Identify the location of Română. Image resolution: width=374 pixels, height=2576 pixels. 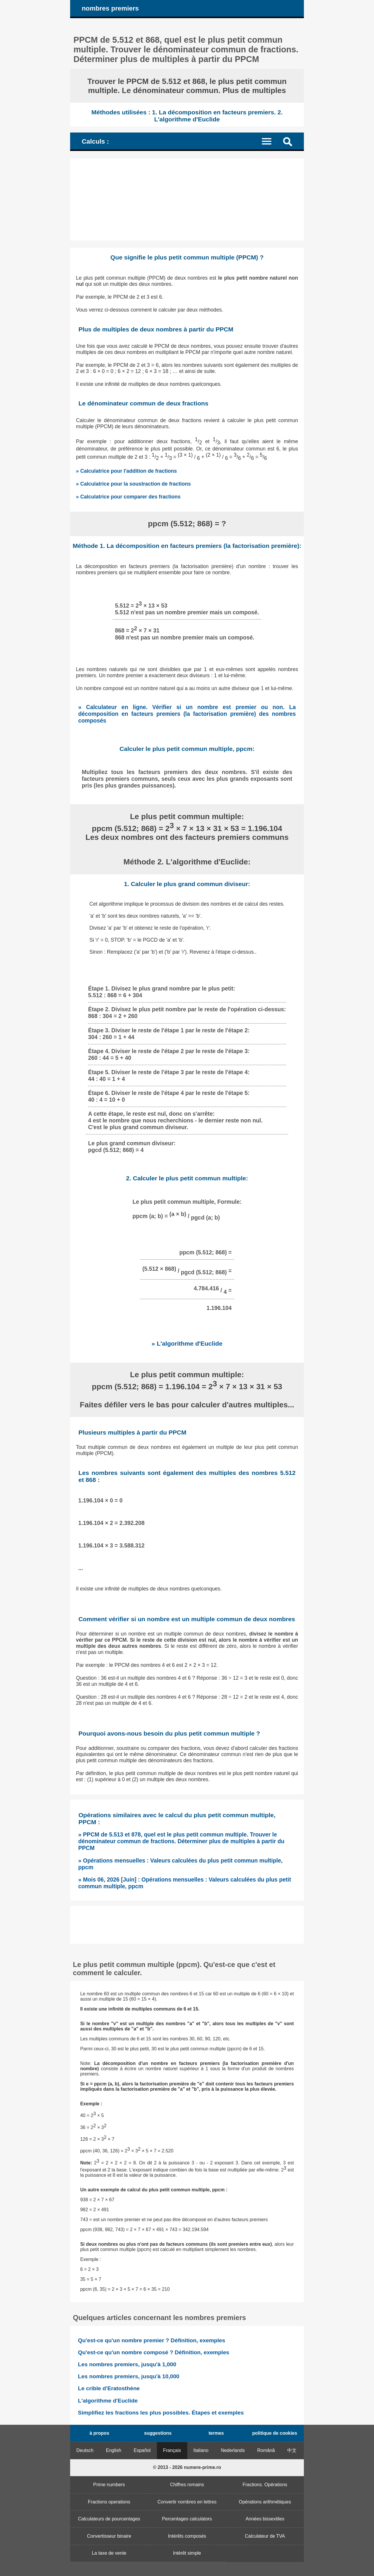
(266, 2450).